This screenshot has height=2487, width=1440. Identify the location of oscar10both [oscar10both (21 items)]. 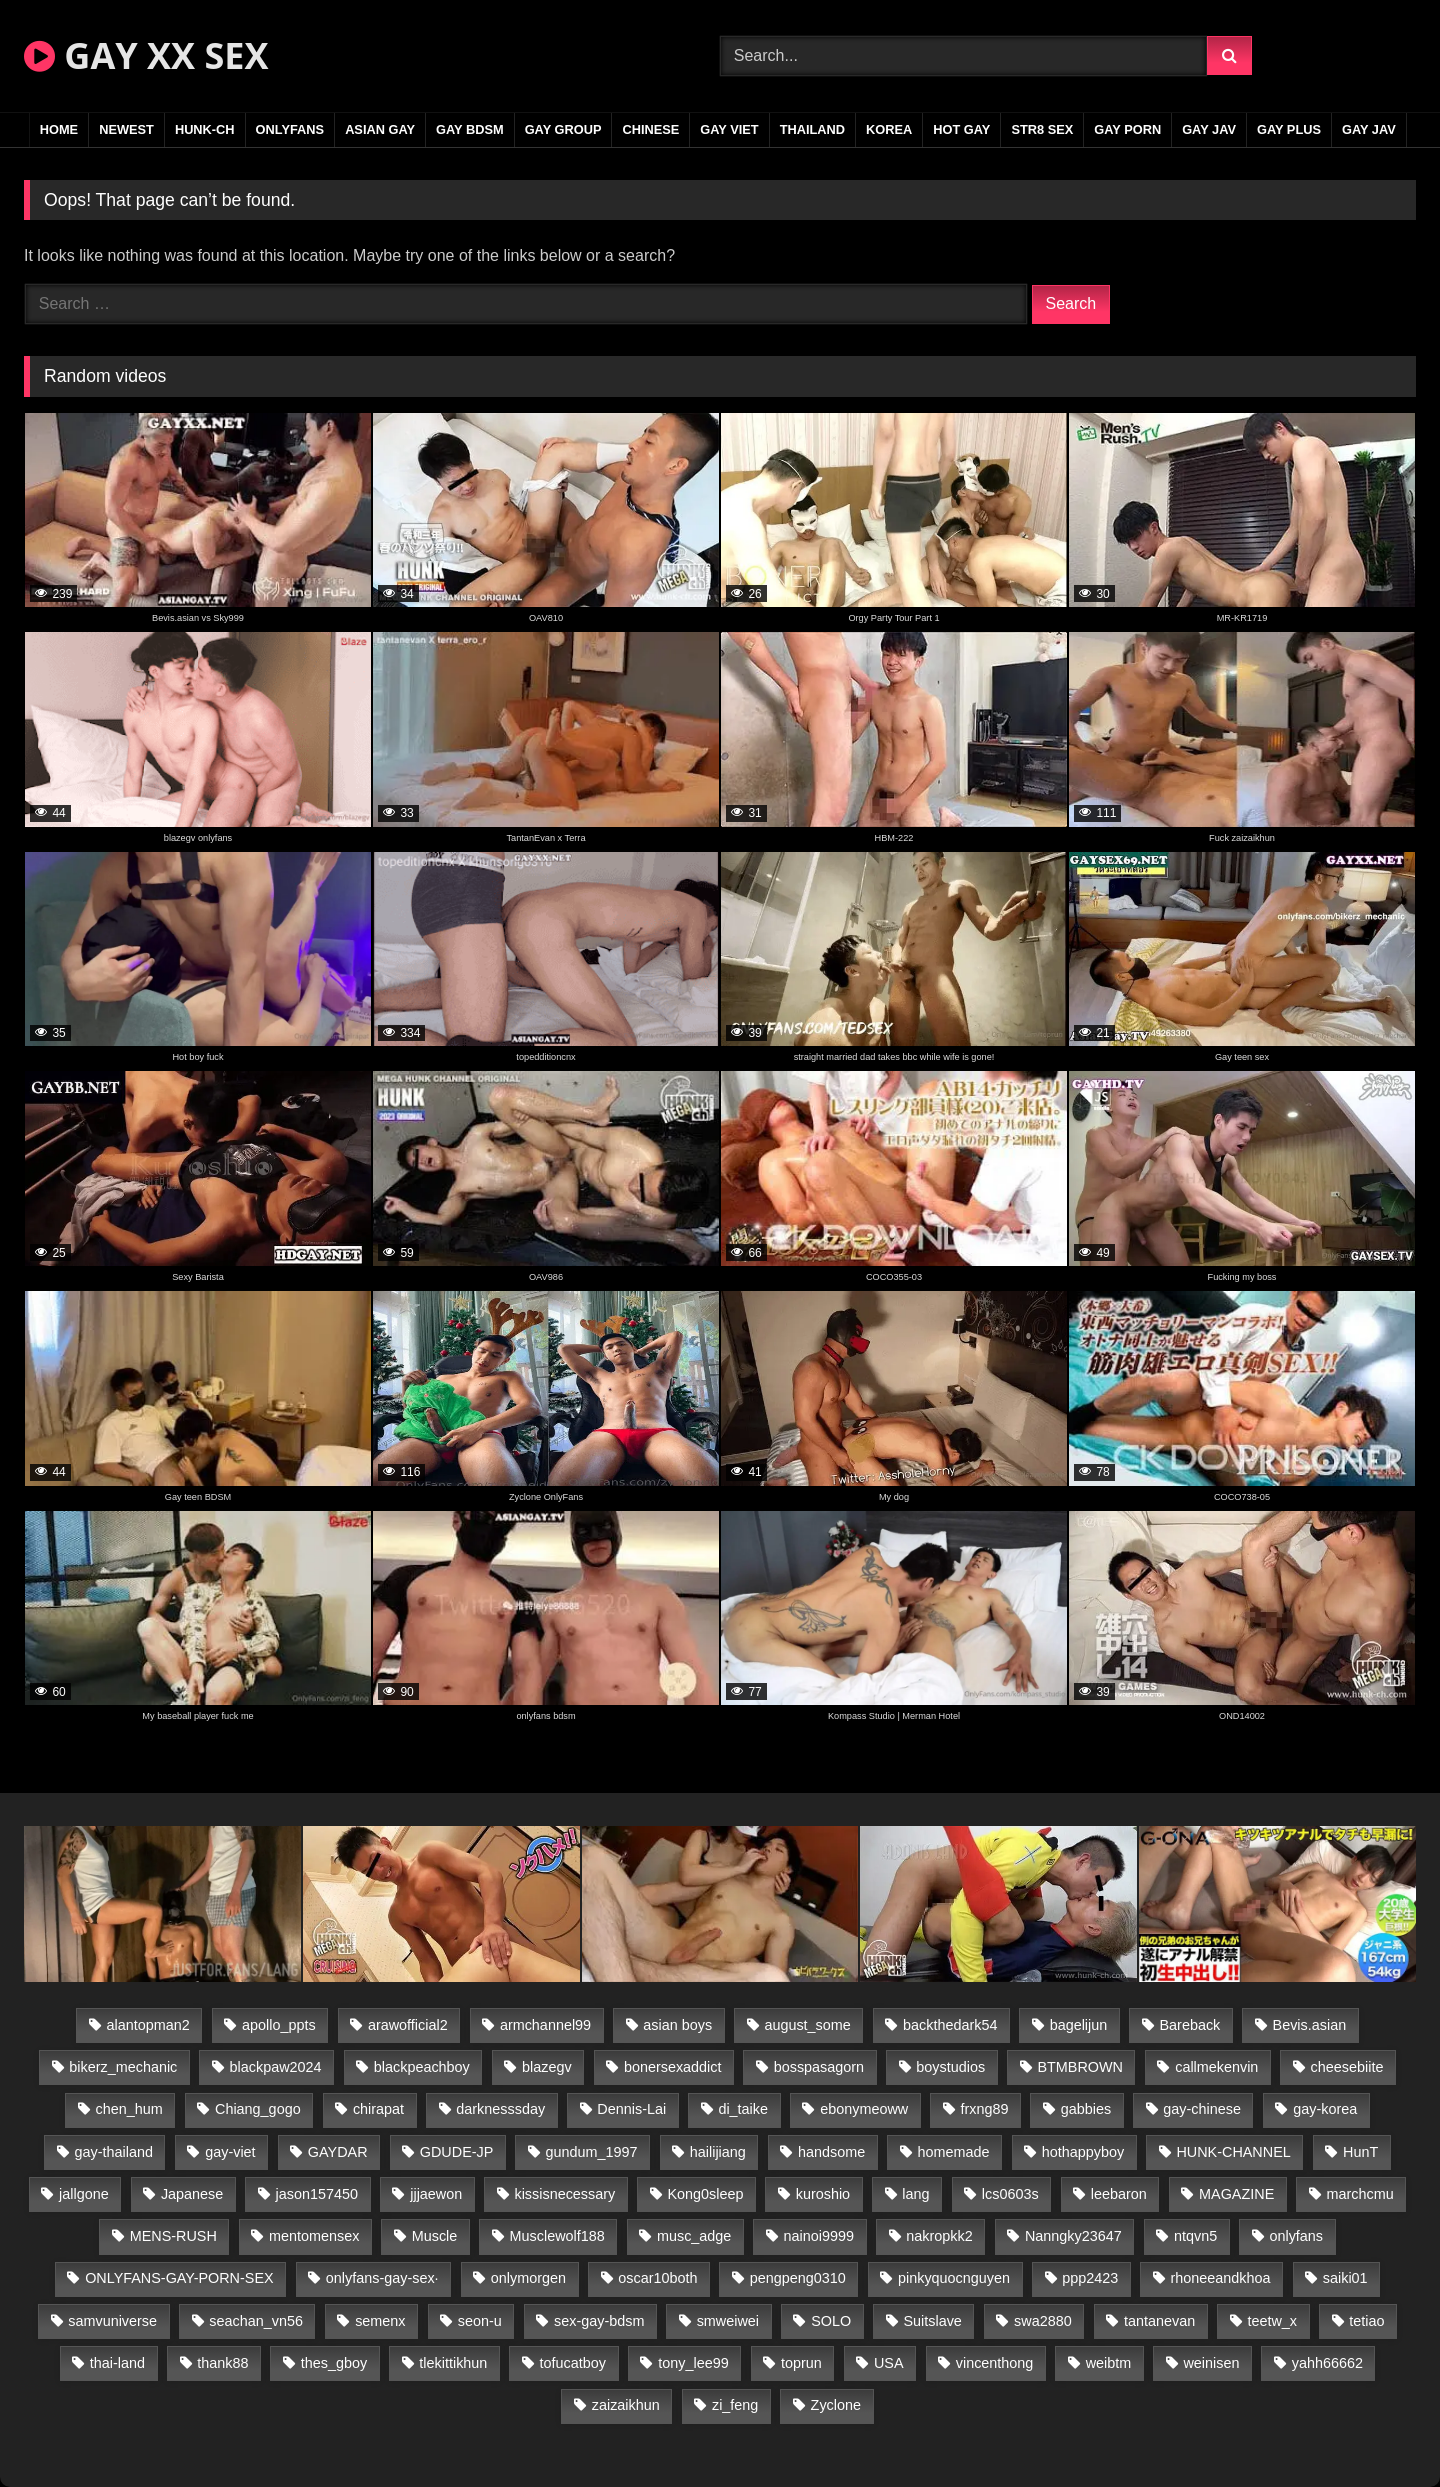
(657, 2278).